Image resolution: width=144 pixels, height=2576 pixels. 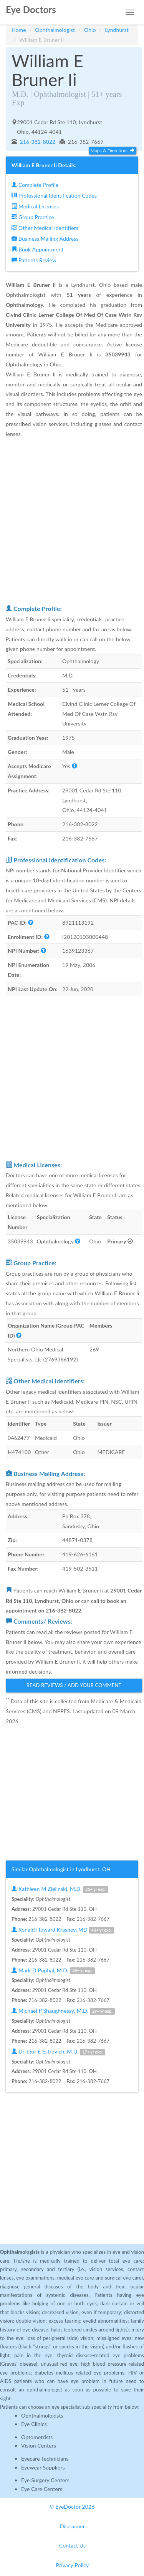 I want to click on Eye Care Centers, so click(x=41, y=2489).